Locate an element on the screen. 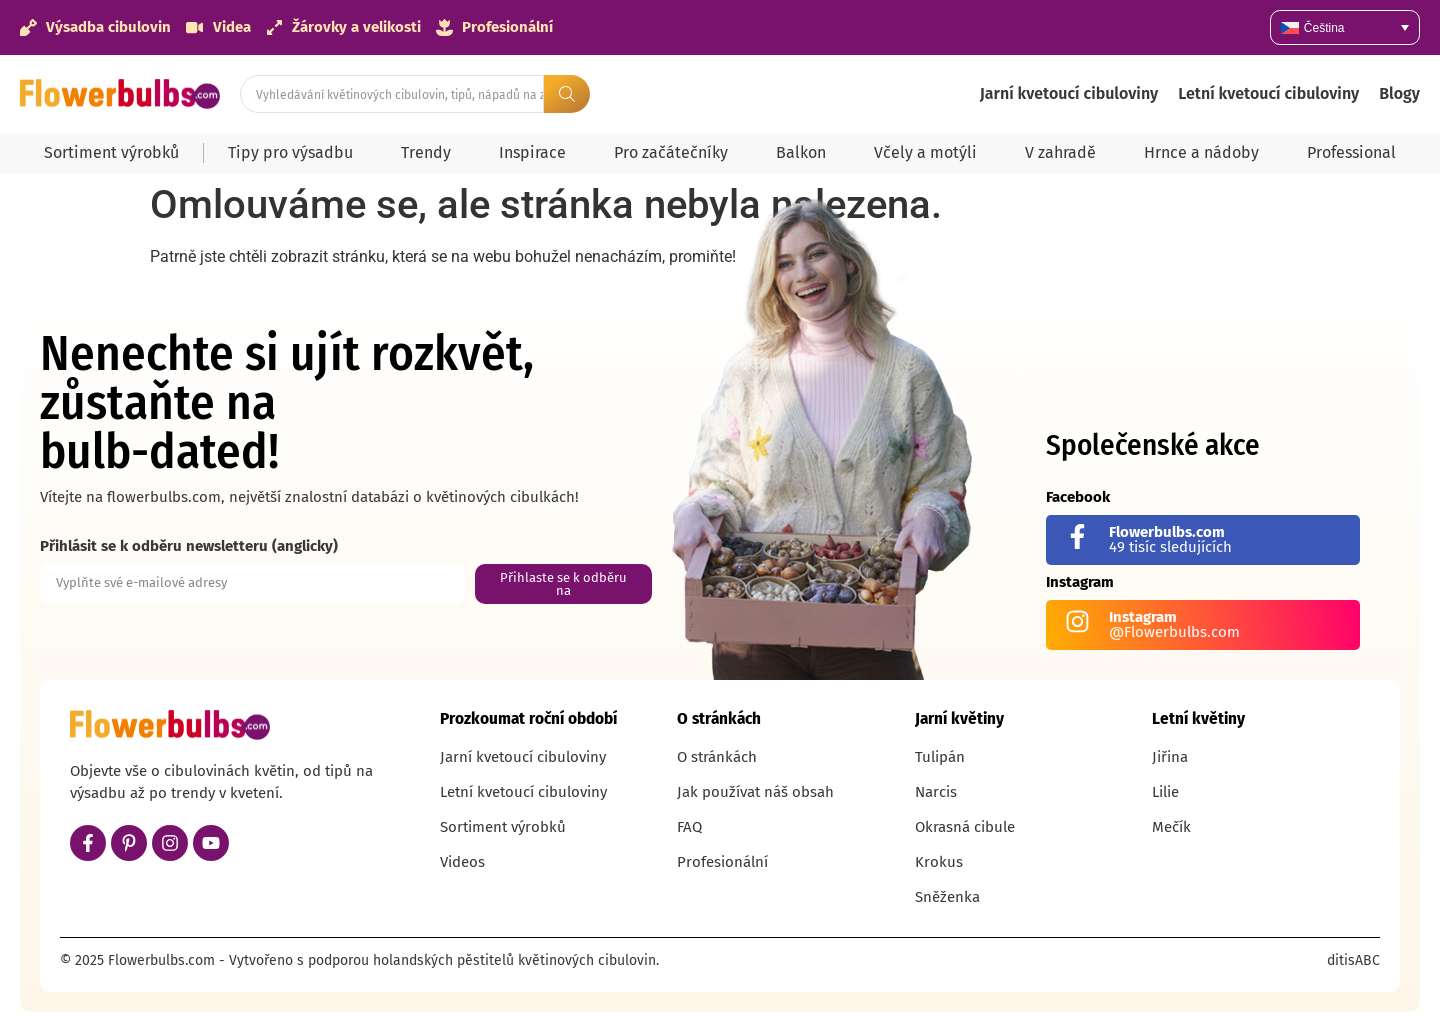  Sněženka is located at coordinates (947, 897).